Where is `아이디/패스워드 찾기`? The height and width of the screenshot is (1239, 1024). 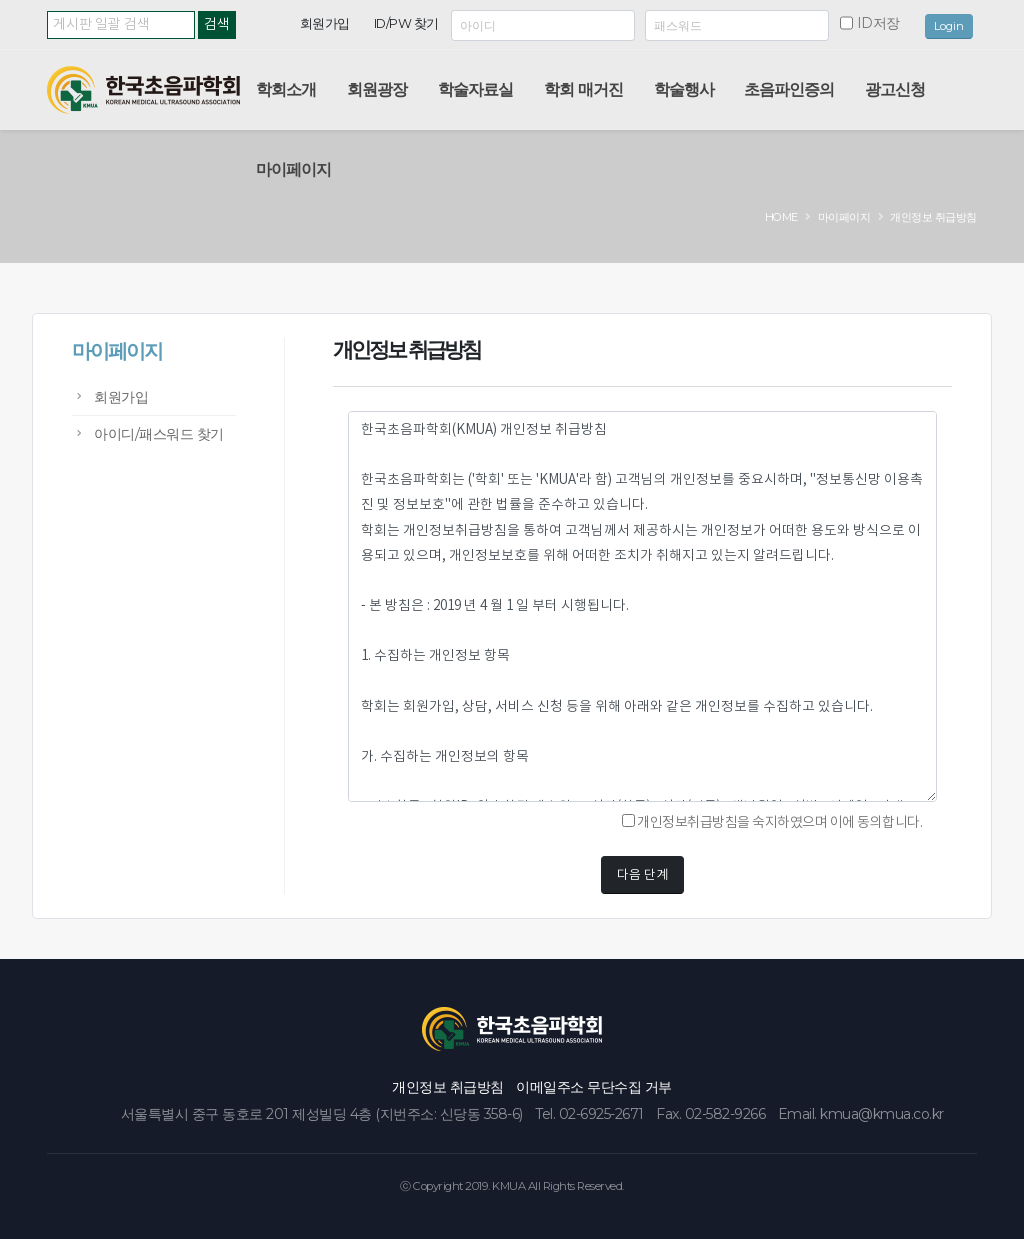
아이디/패스워드 찾기 is located at coordinates (159, 434).